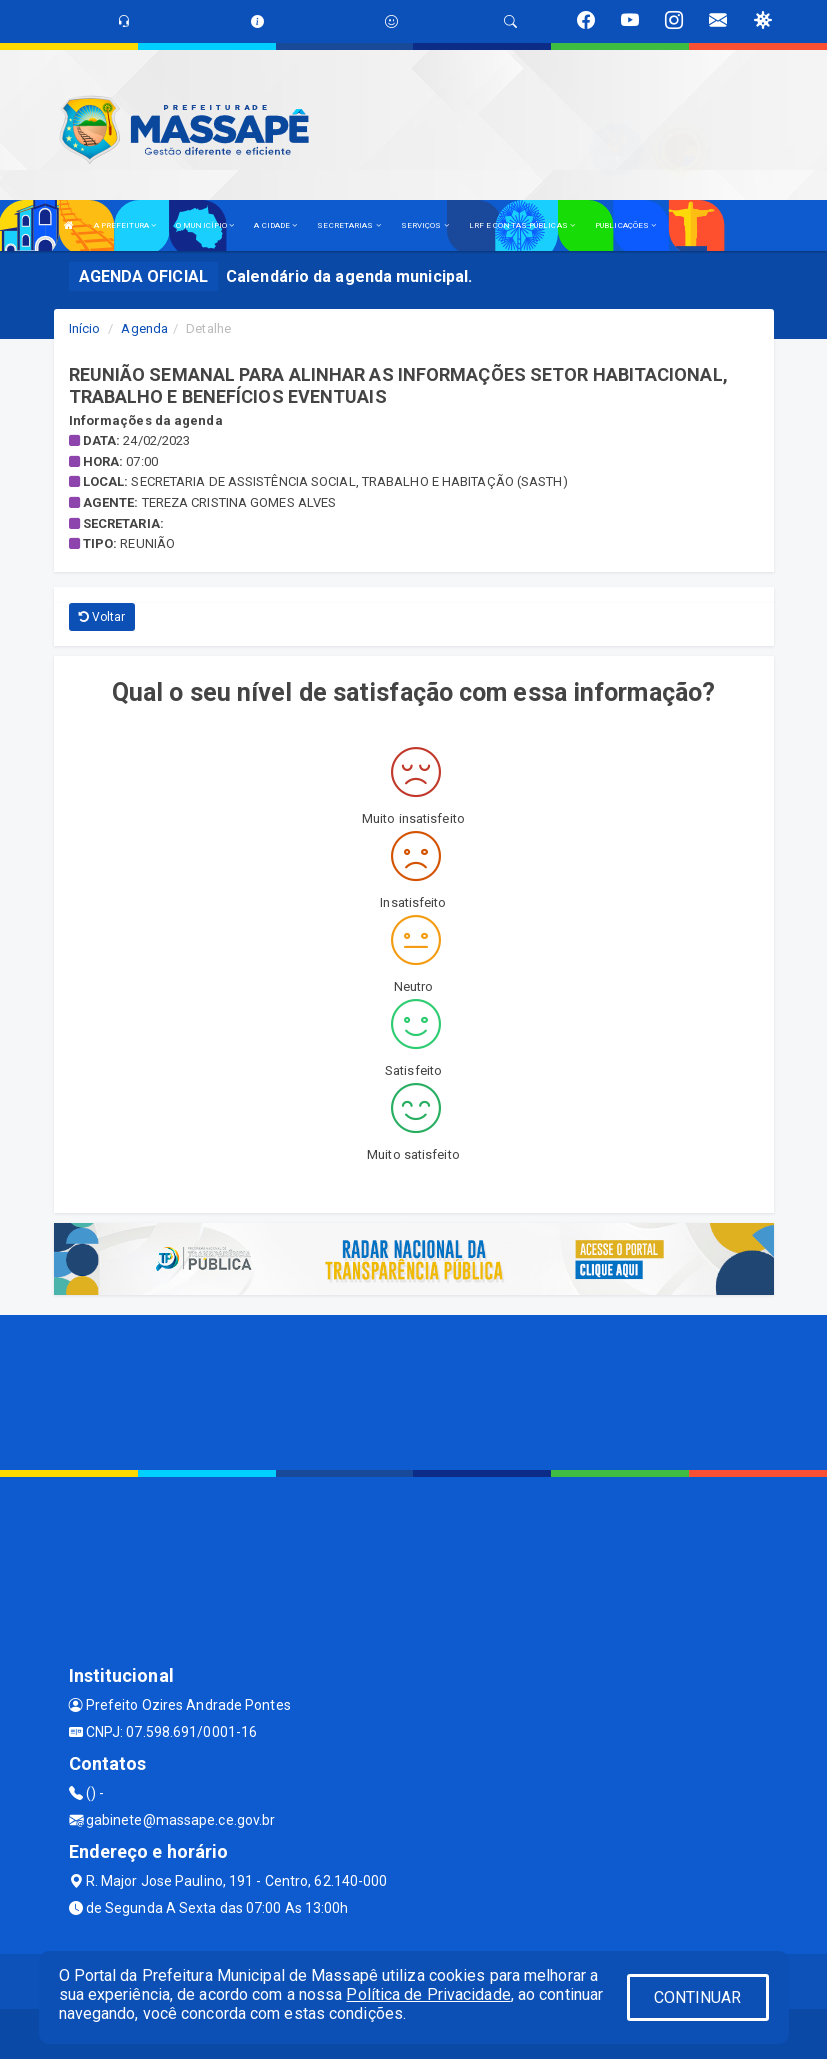 This screenshot has width=827, height=2059. What do you see at coordinates (275, 225) in the screenshot?
I see `A CIDADE` at bounding box center [275, 225].